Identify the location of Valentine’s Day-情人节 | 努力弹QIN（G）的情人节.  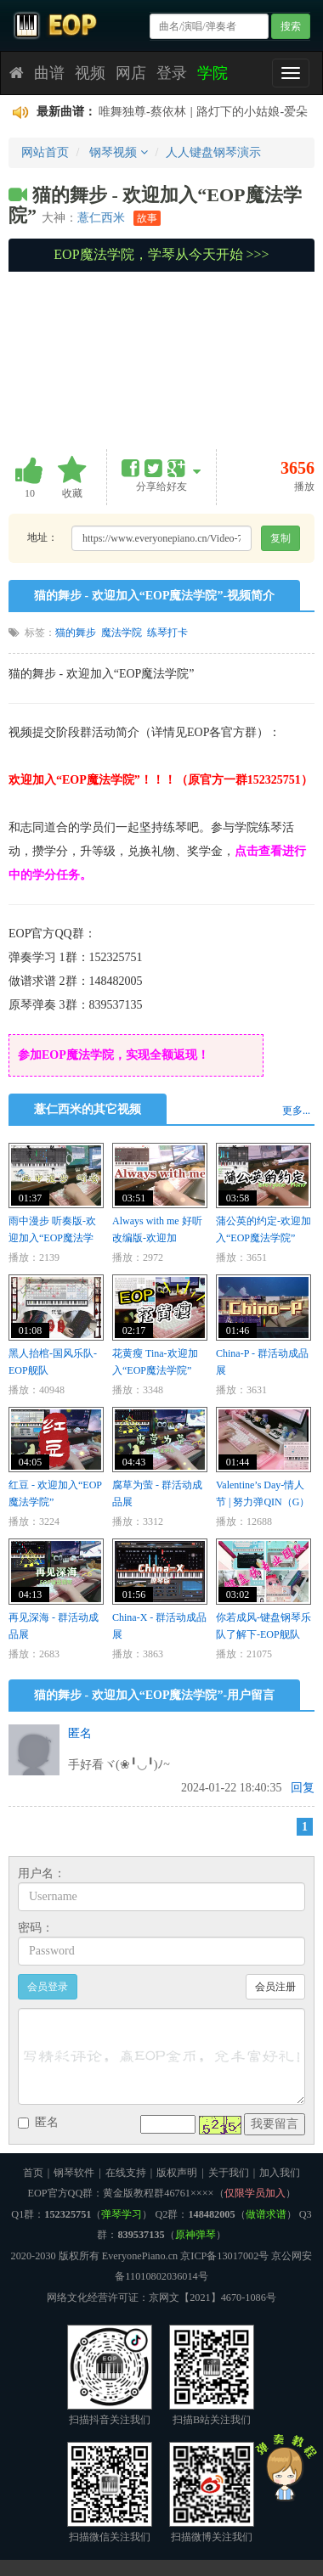
(262, 1502).